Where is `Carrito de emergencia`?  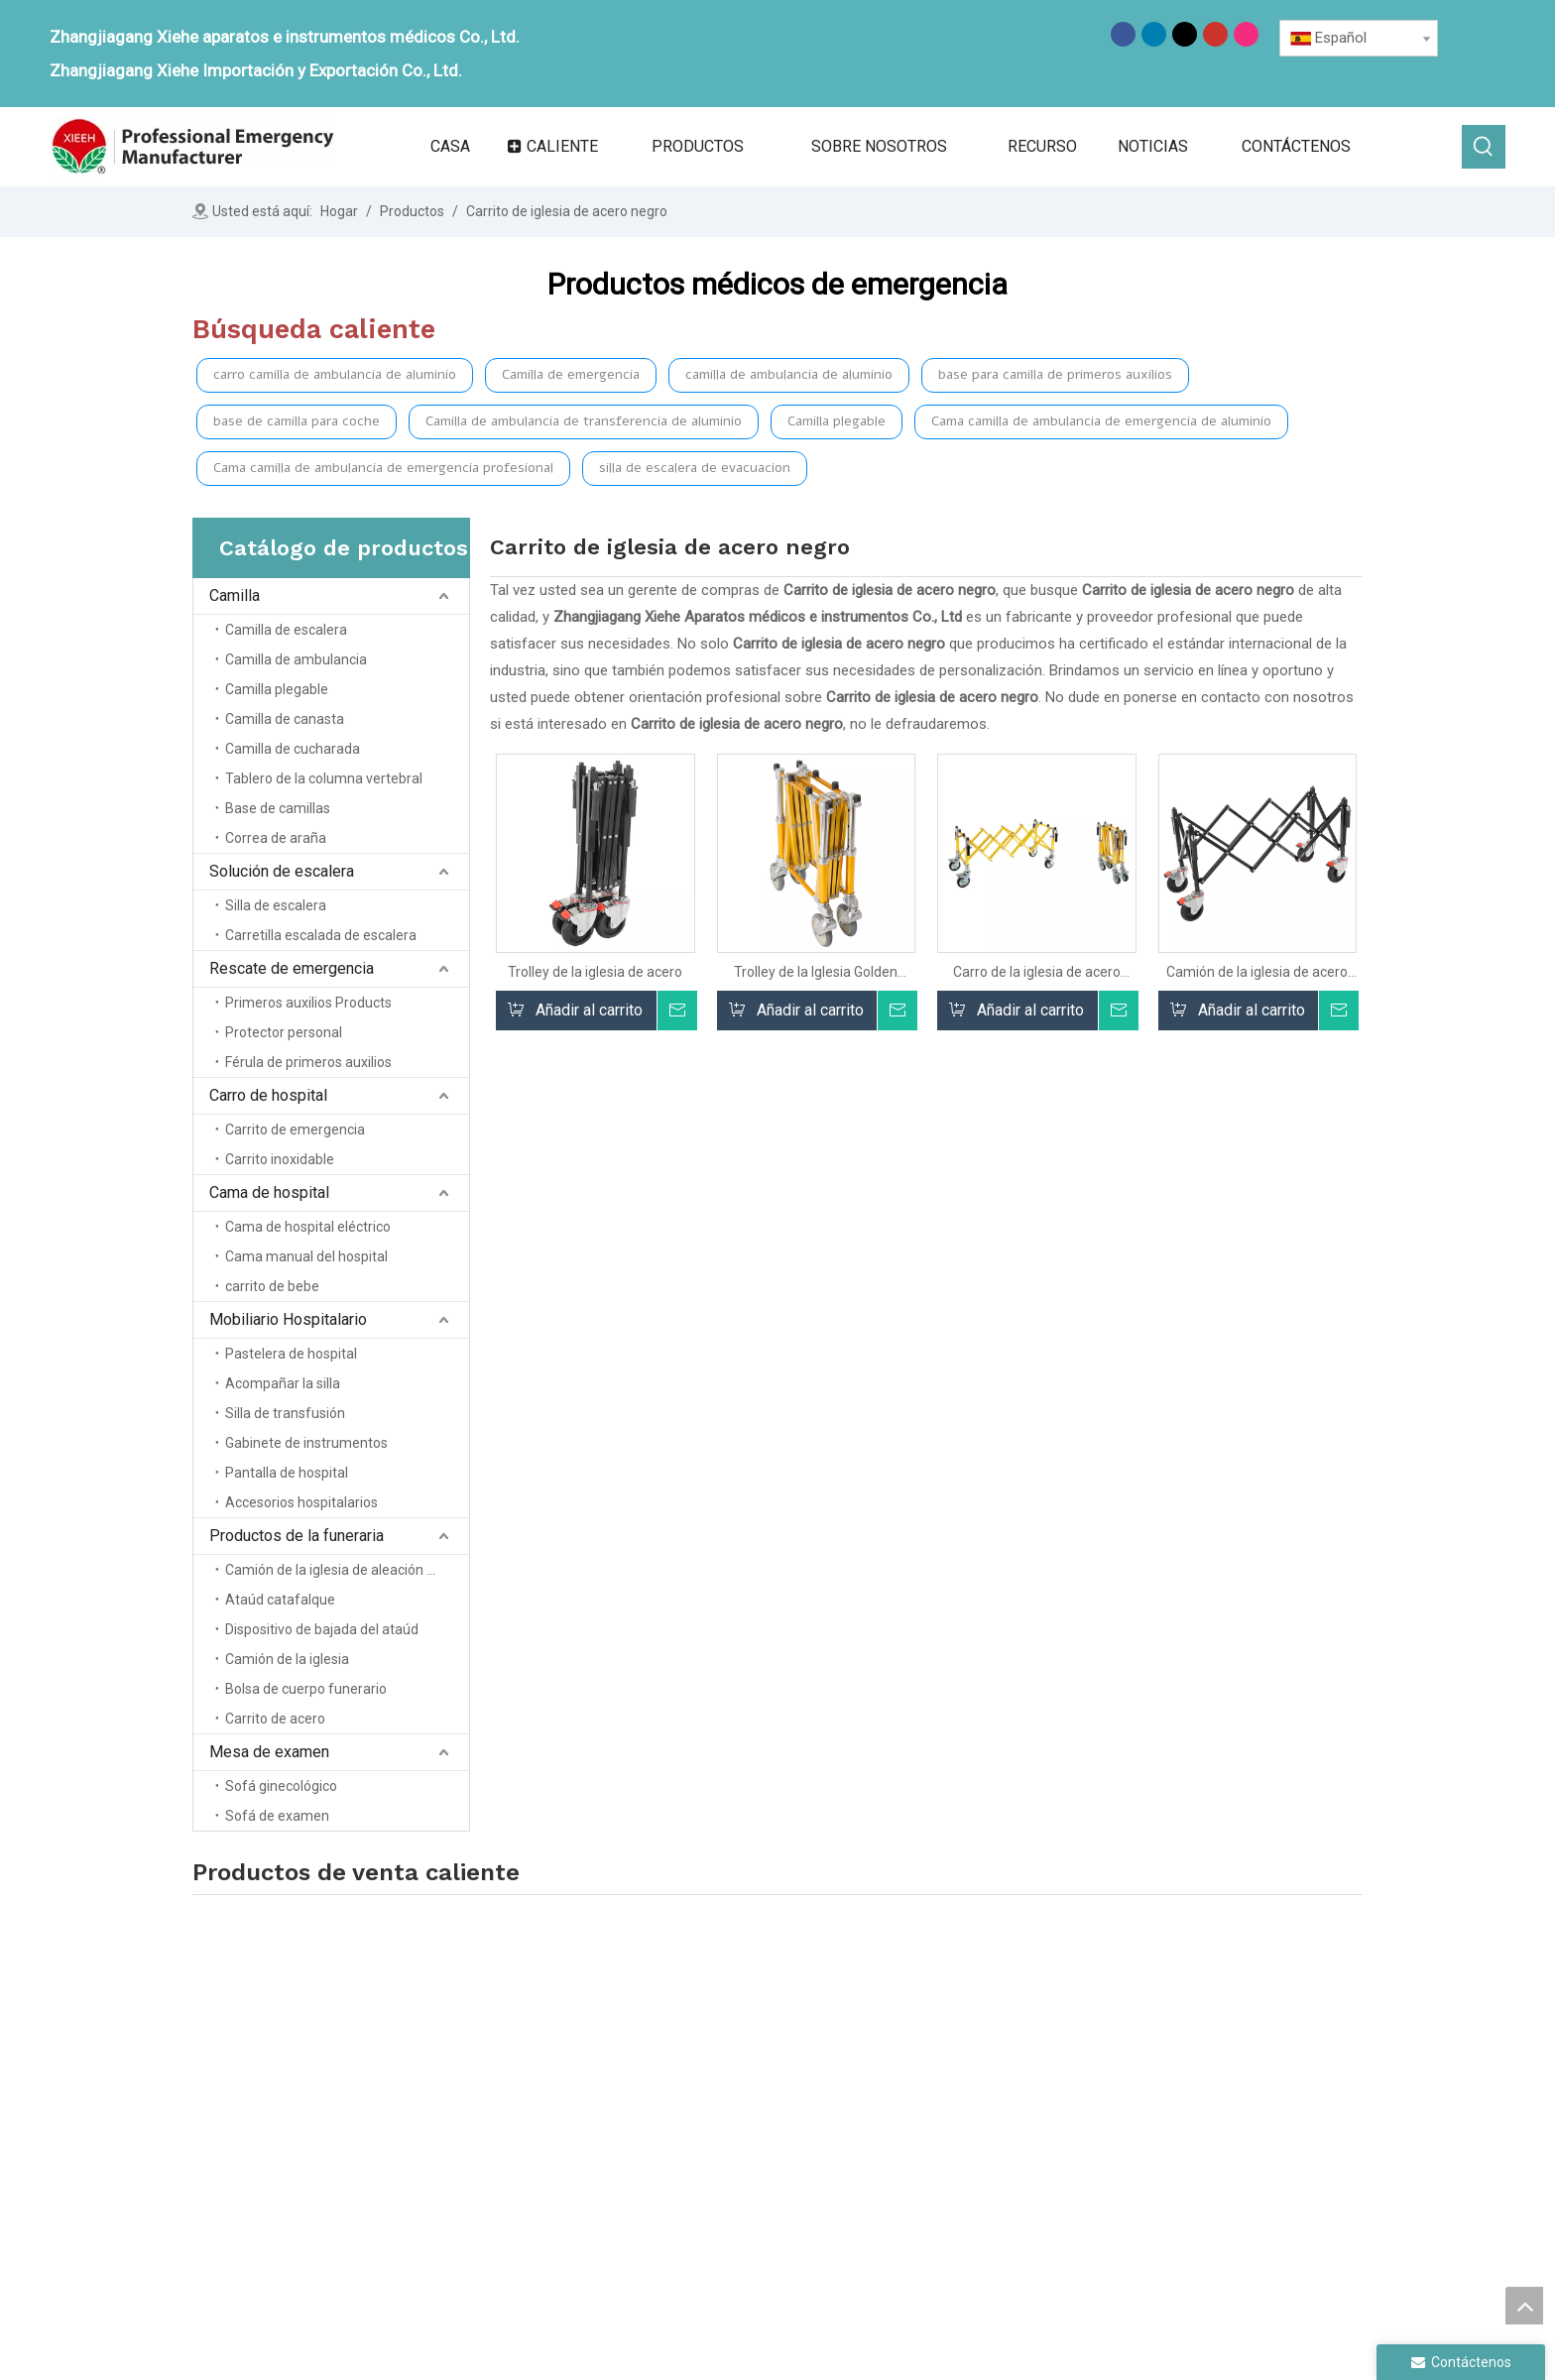
Carrito de emergencia is located at coordinates (295, 1129).